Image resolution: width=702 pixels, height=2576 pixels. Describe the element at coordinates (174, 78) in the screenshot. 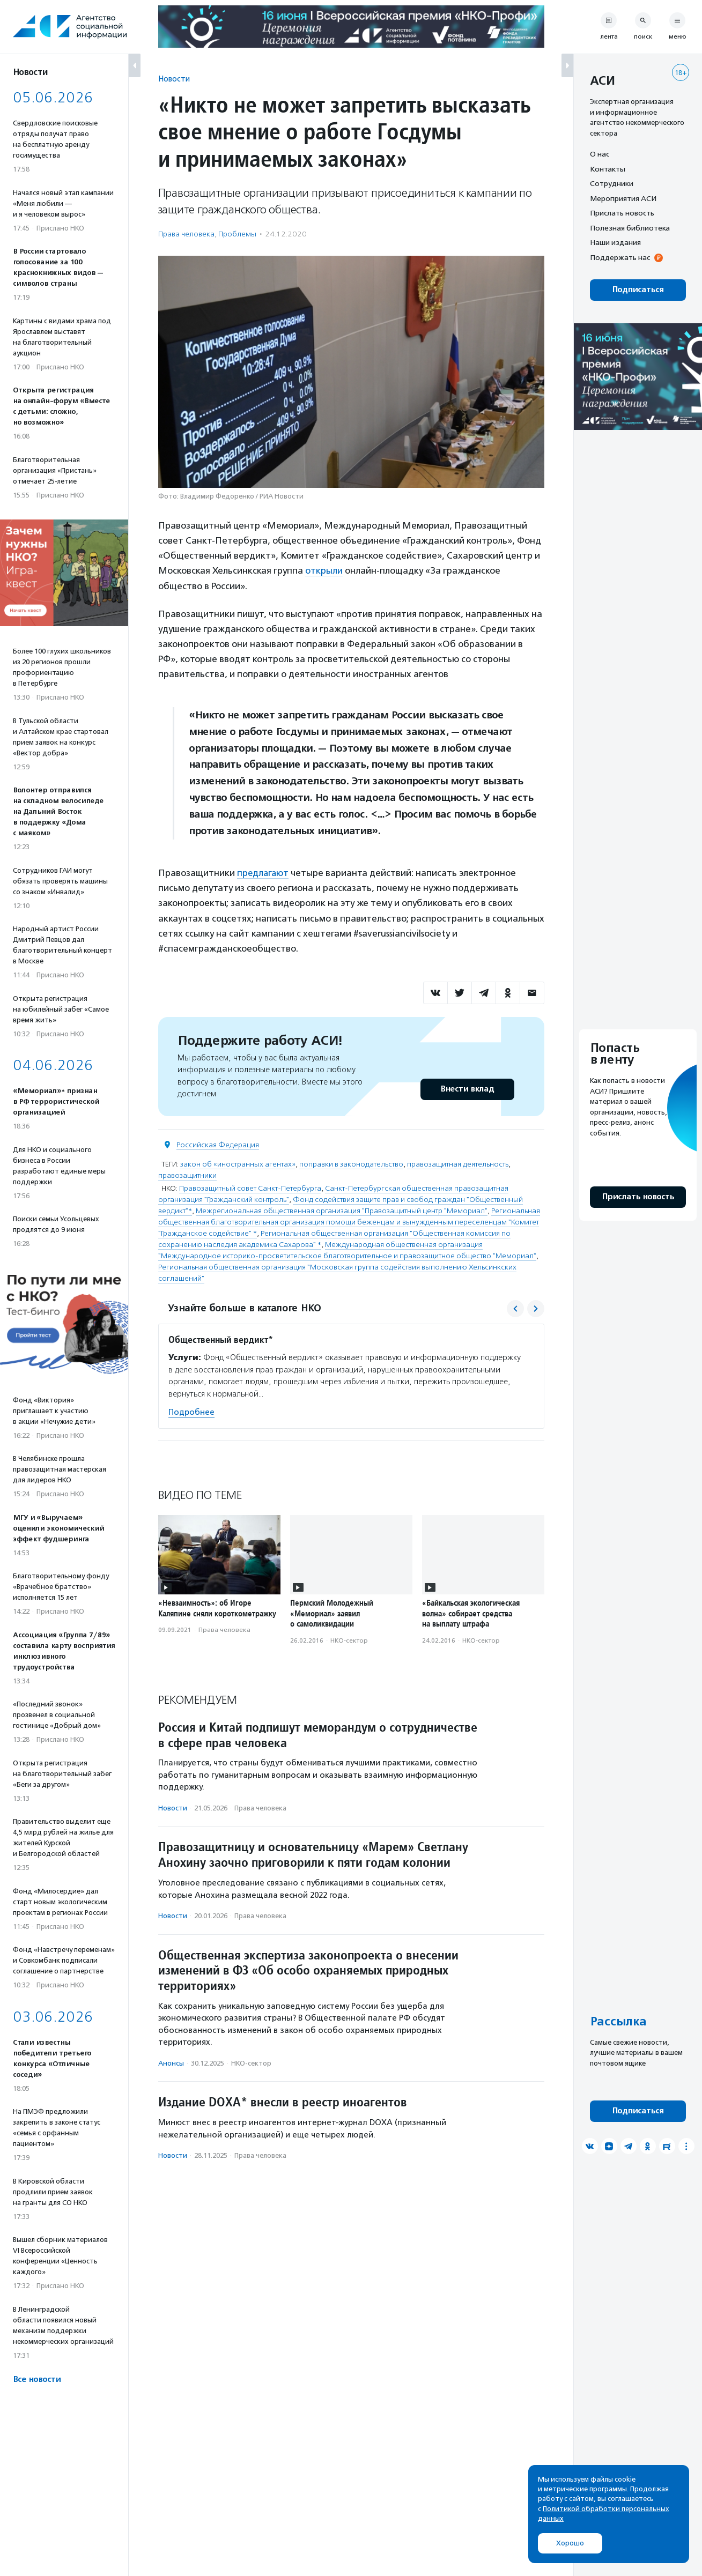

I see `Новости` at that location.